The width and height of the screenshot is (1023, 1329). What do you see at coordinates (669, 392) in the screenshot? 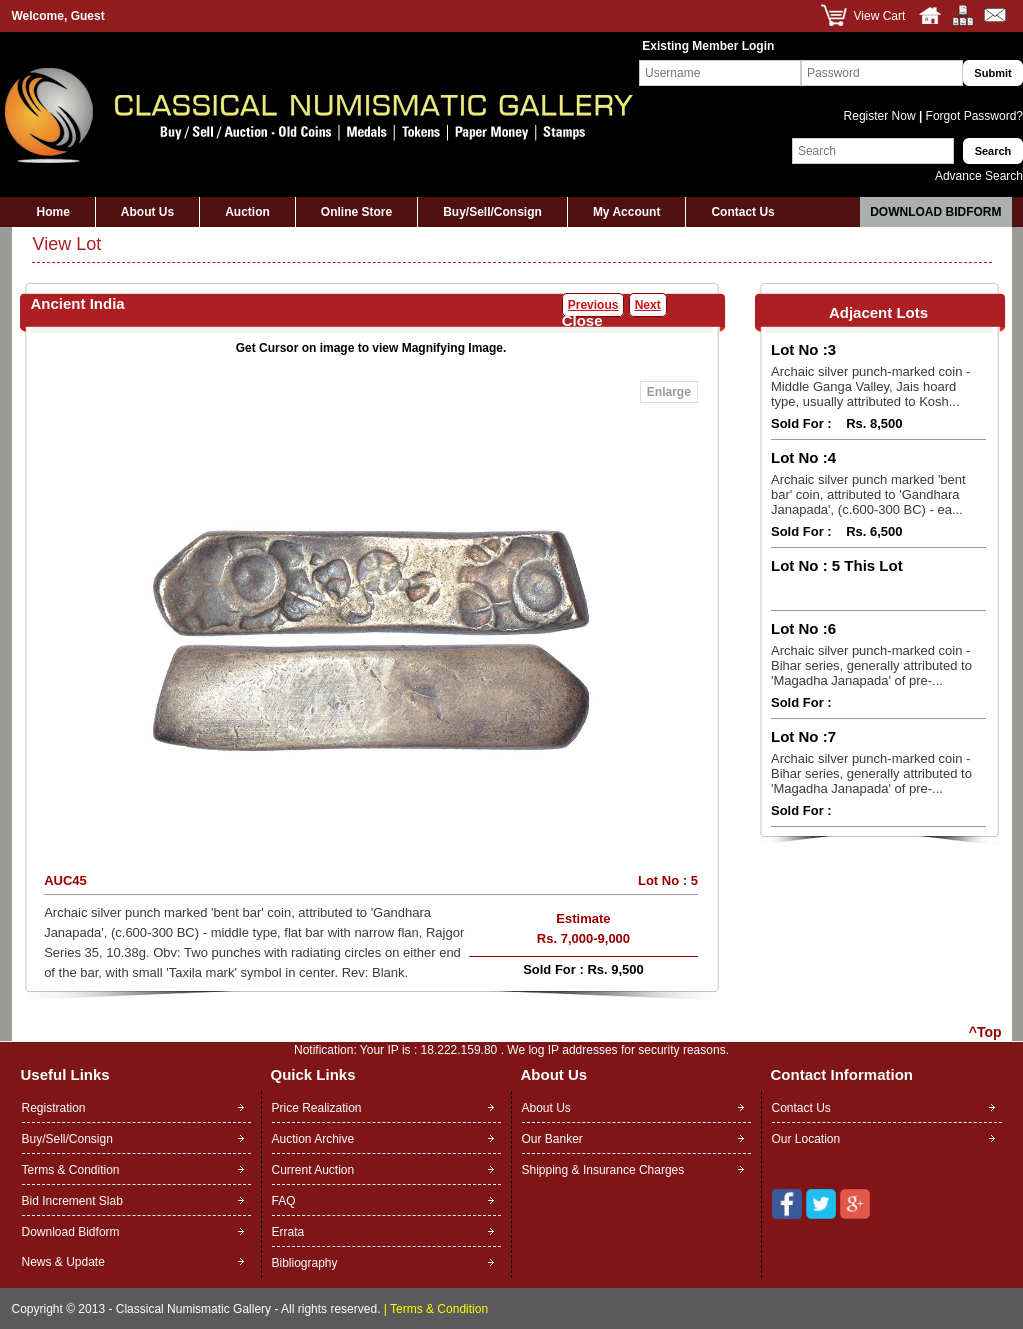
I see `Enlarge` at bounding box center [669, 392].